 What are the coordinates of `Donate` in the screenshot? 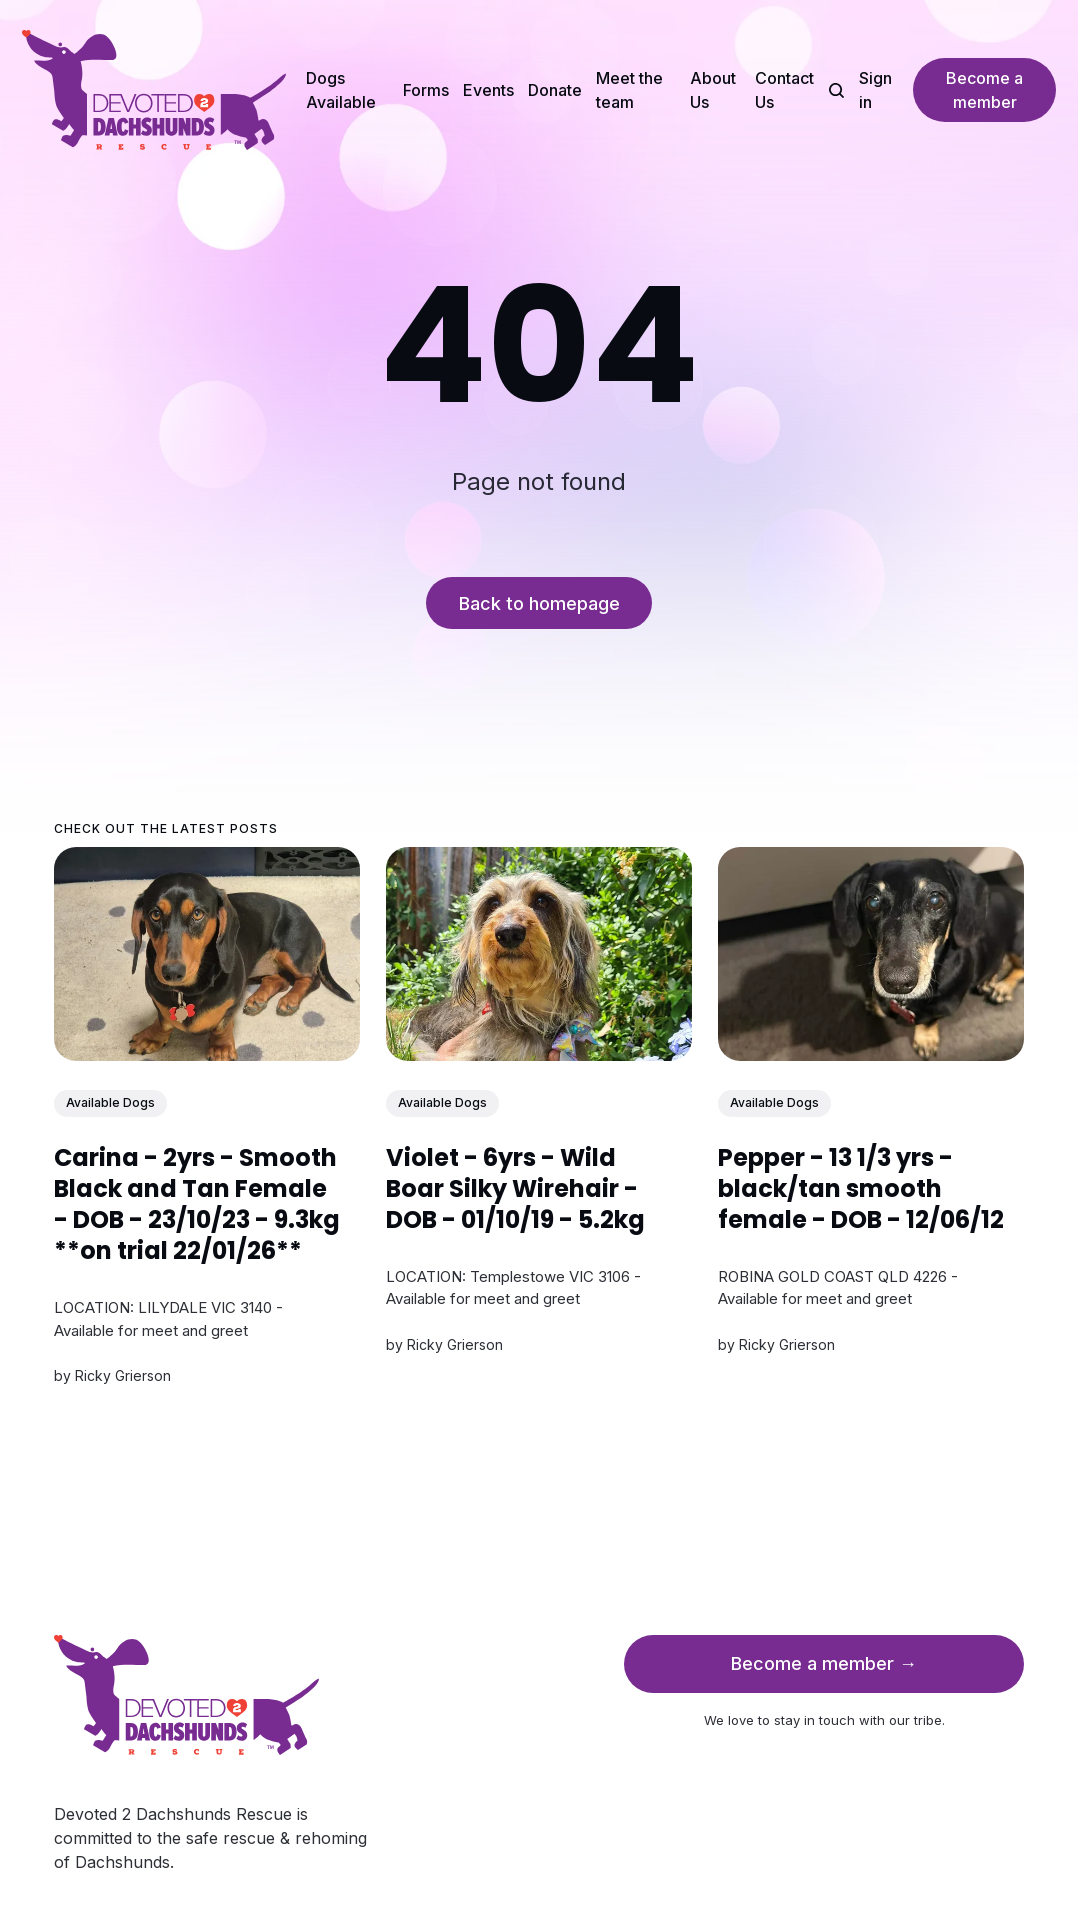 It's located at (555, 90).